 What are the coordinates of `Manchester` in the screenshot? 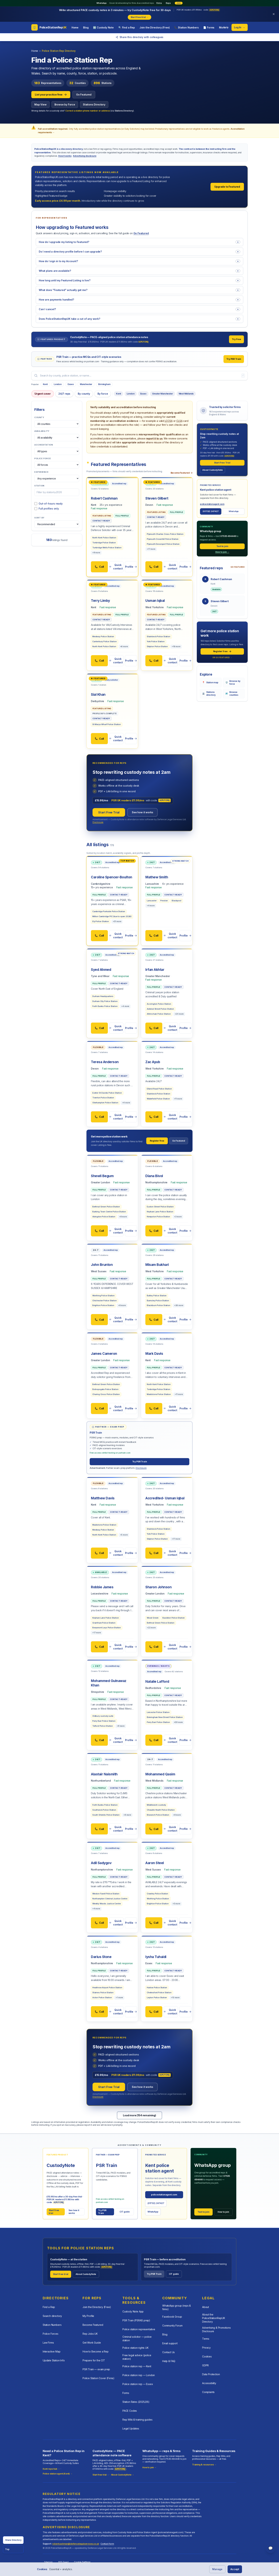 It's located at (86, 384).